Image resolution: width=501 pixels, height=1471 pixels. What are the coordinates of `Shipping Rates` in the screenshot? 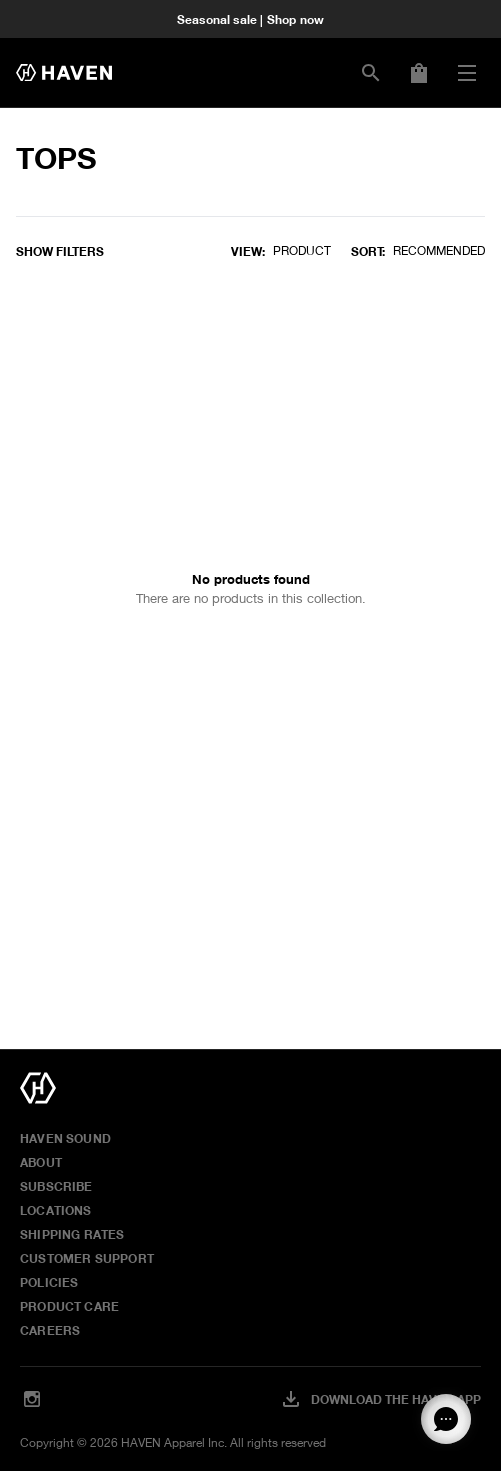 It's located at (72, 1234).